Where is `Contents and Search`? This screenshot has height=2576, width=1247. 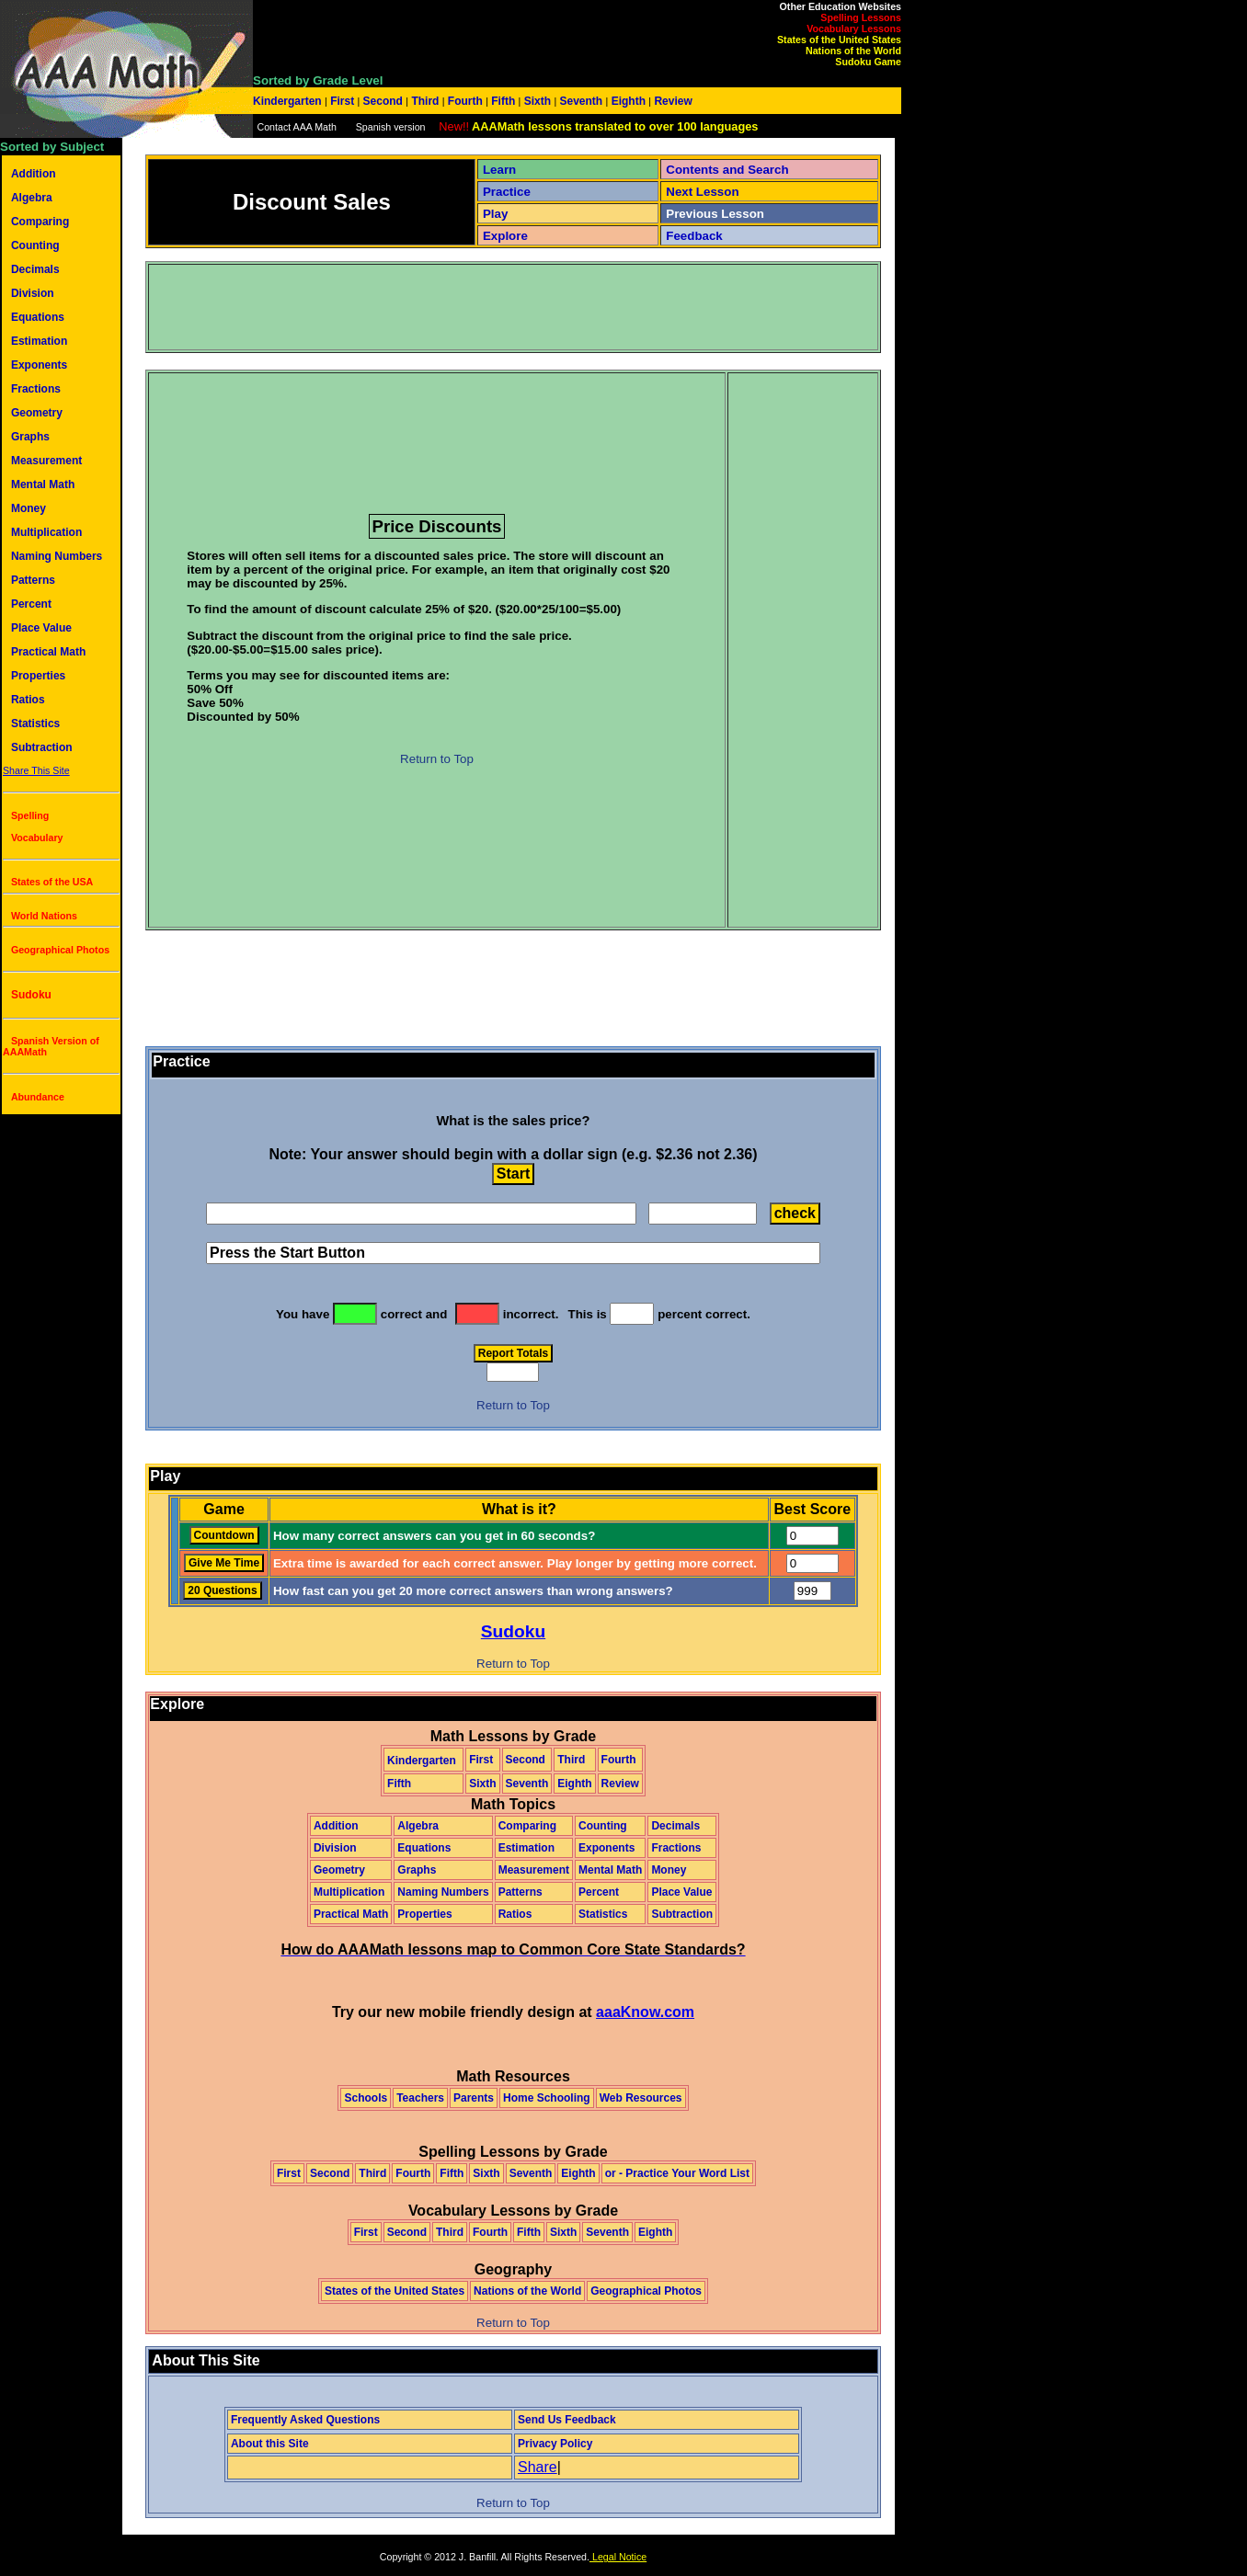
Contents and Search is located at coordinates (727, 170).